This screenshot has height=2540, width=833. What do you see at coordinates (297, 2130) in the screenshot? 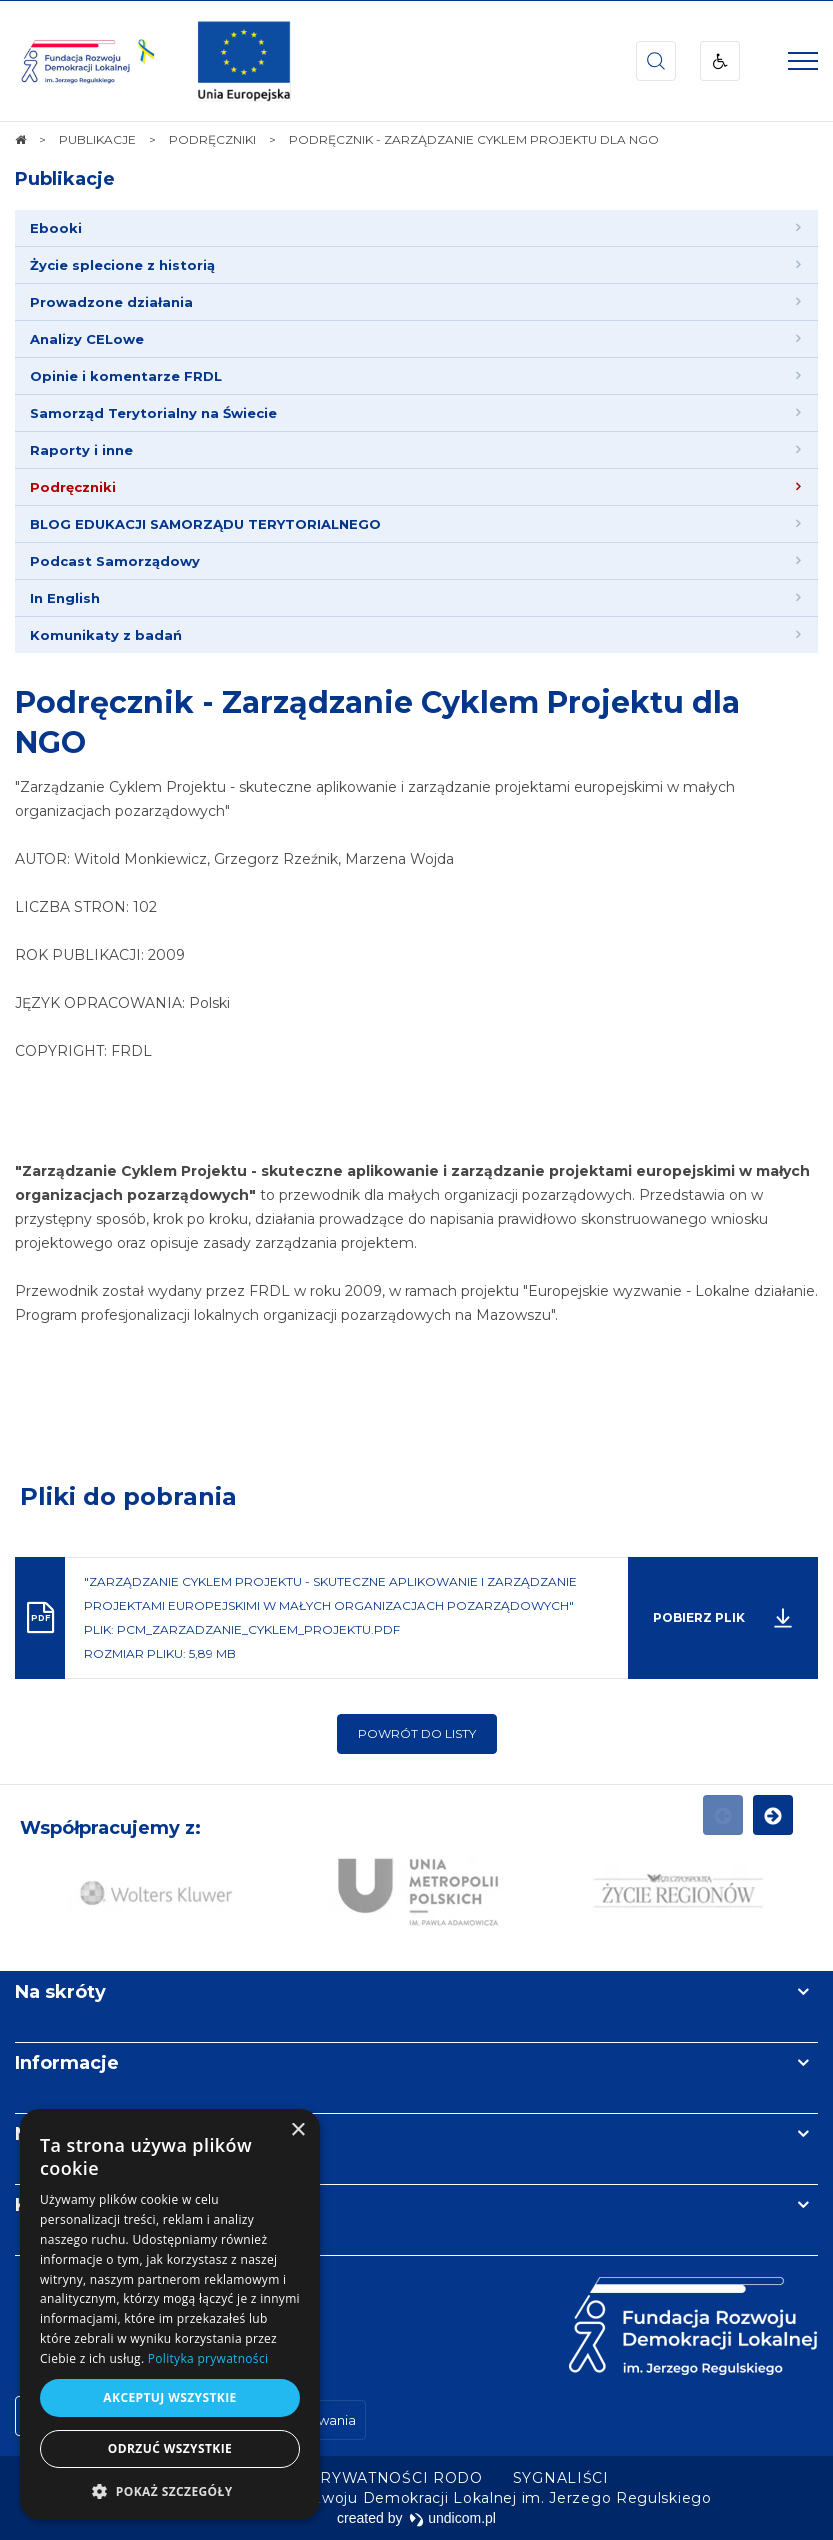
I see `× [button]` at bounding box center [297, 2130].